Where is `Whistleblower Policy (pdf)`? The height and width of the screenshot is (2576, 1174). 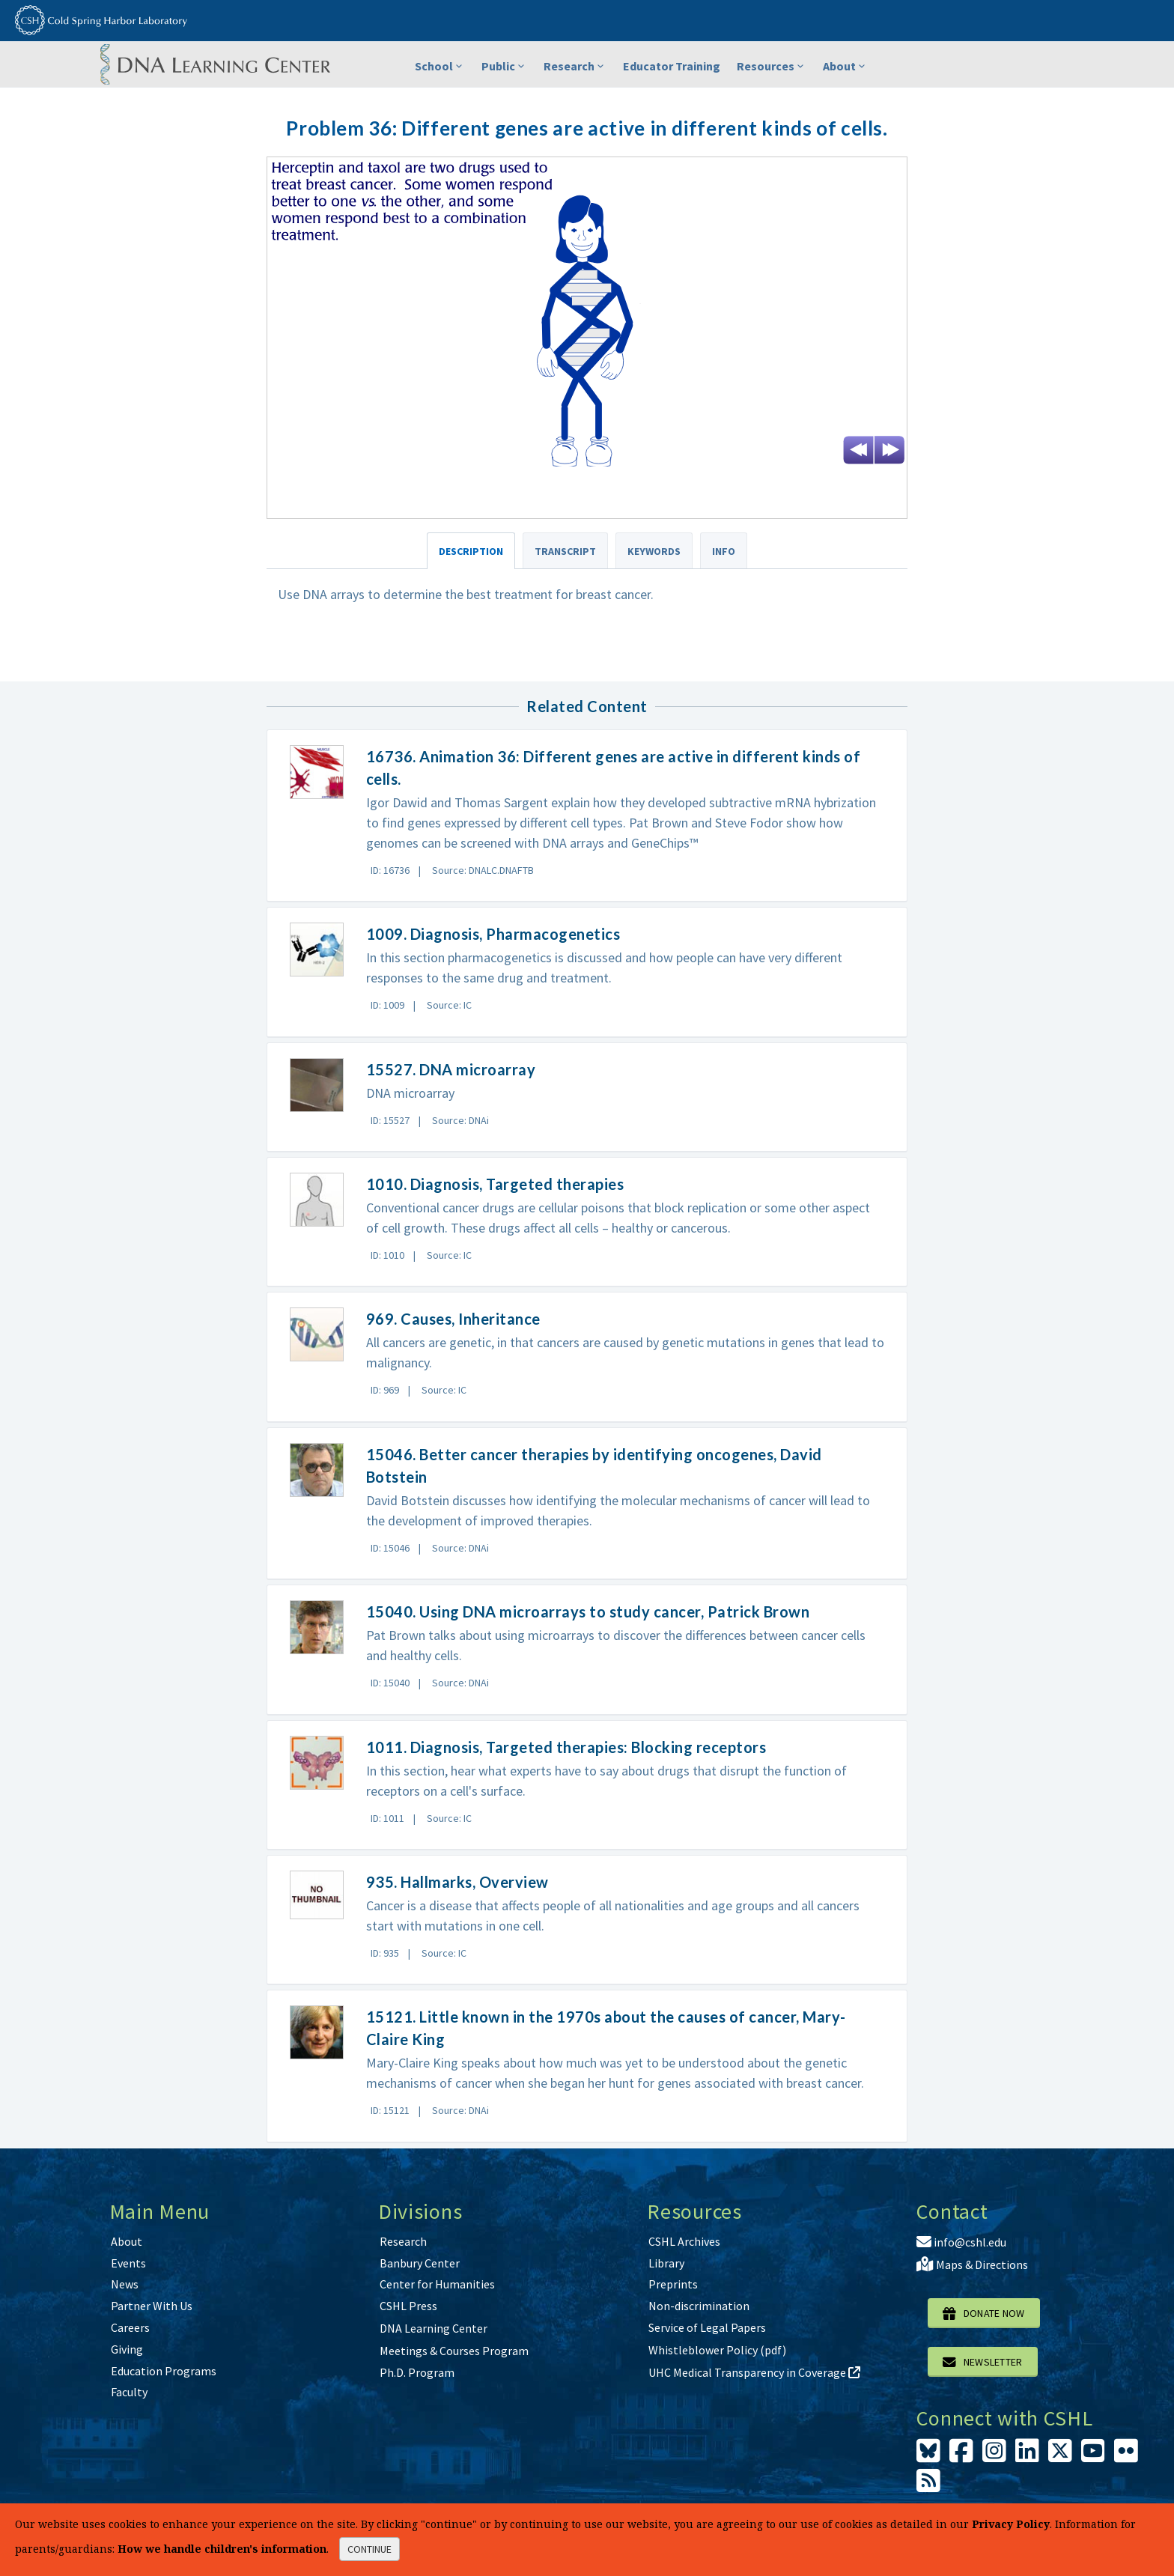 Whistleblower Policy (pdf) is located at coordinates (717, 2349).